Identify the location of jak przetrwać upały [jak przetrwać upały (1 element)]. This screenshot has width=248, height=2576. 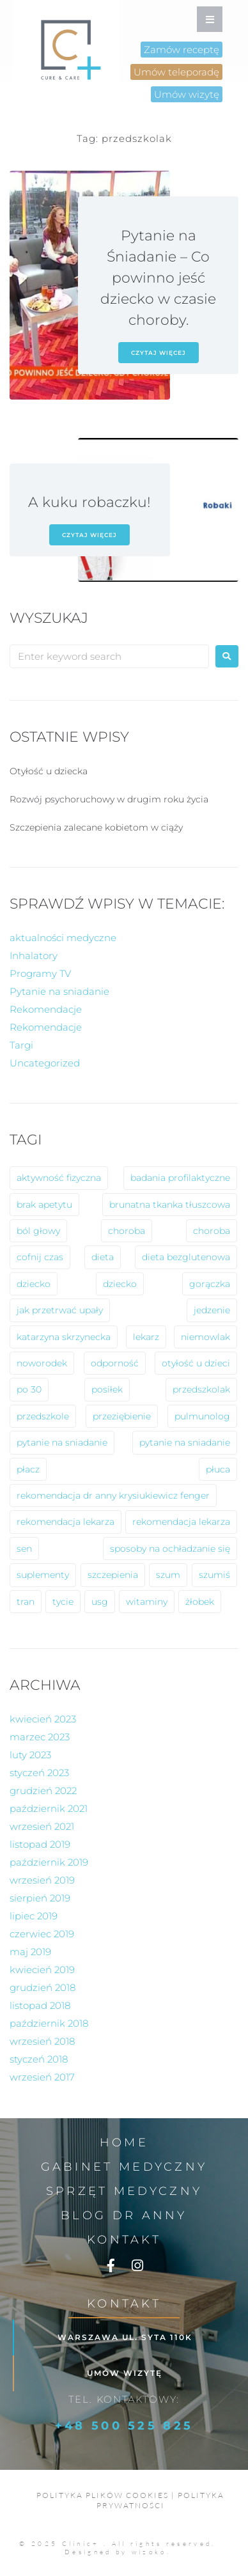
(60, 1310).